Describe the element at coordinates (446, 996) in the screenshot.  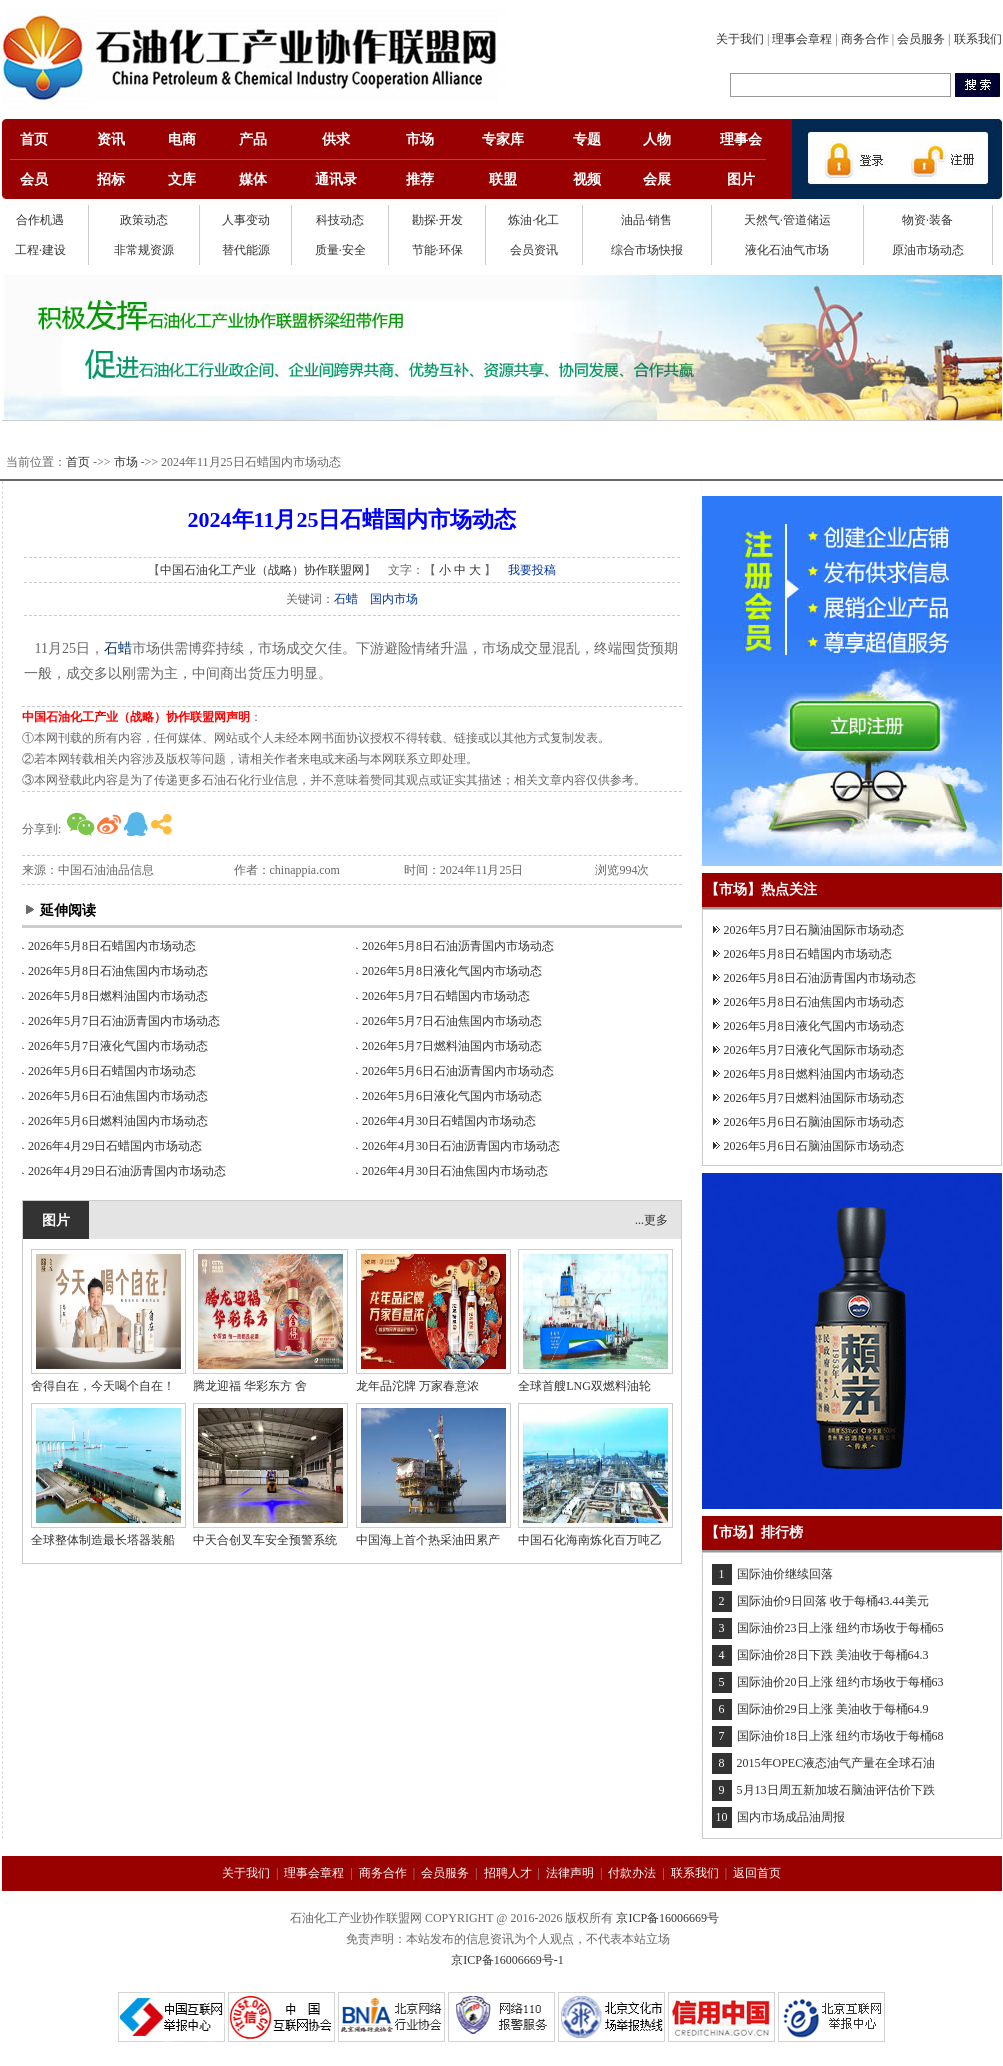
I see `2026年5月7日石蜡国内市场动态` at that location.